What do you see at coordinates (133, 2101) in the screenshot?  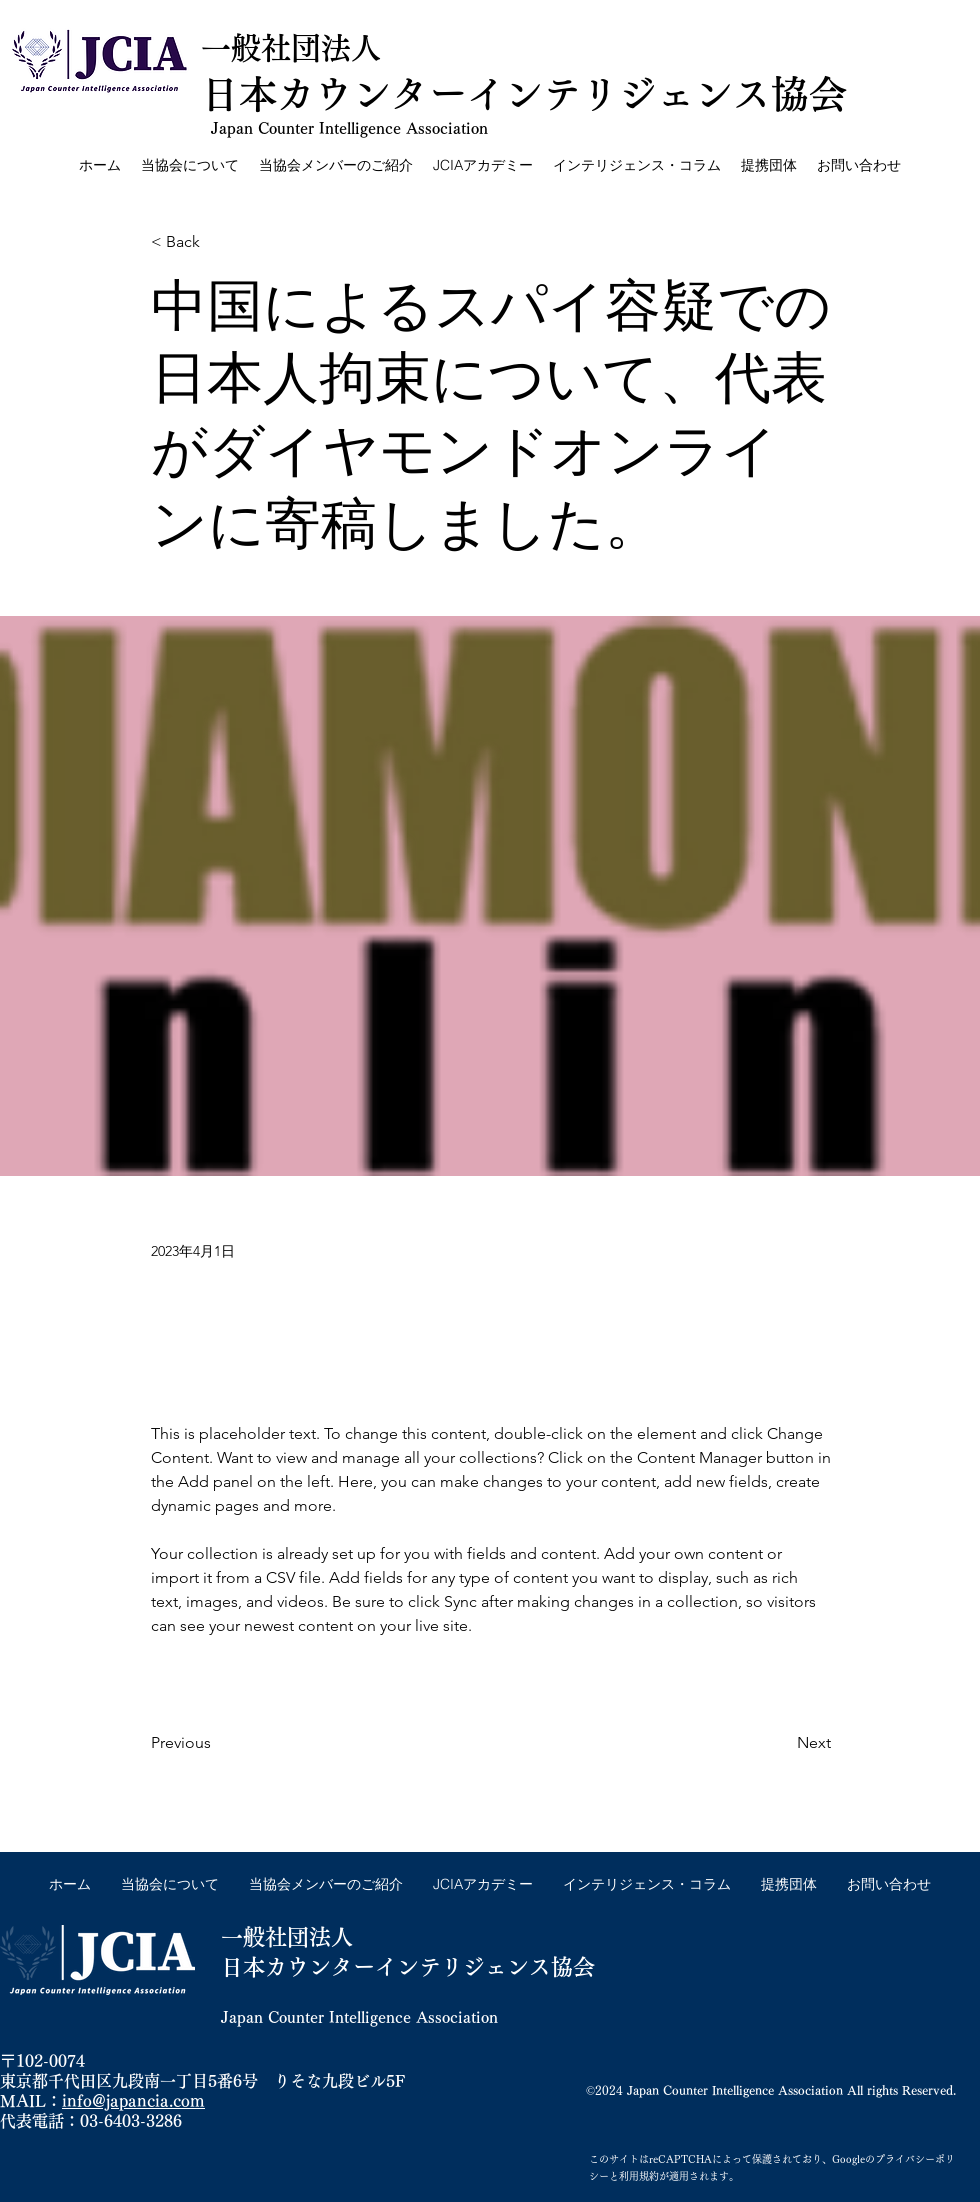 I see `info@japancia.com` at bounding box center [133, 2101].